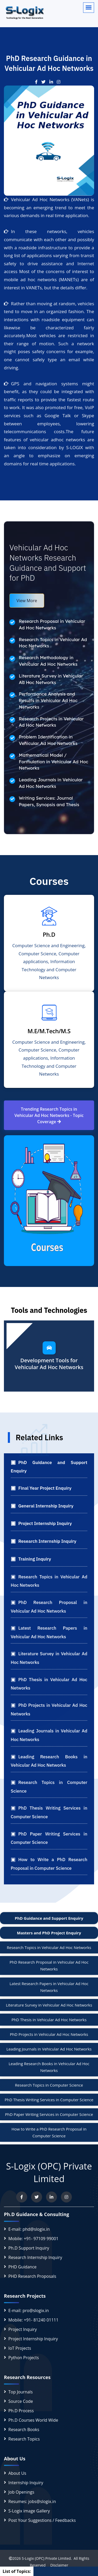  I want to click on Research Topics in Vehicular Ad Hoc Networks, so click(49, 1947).